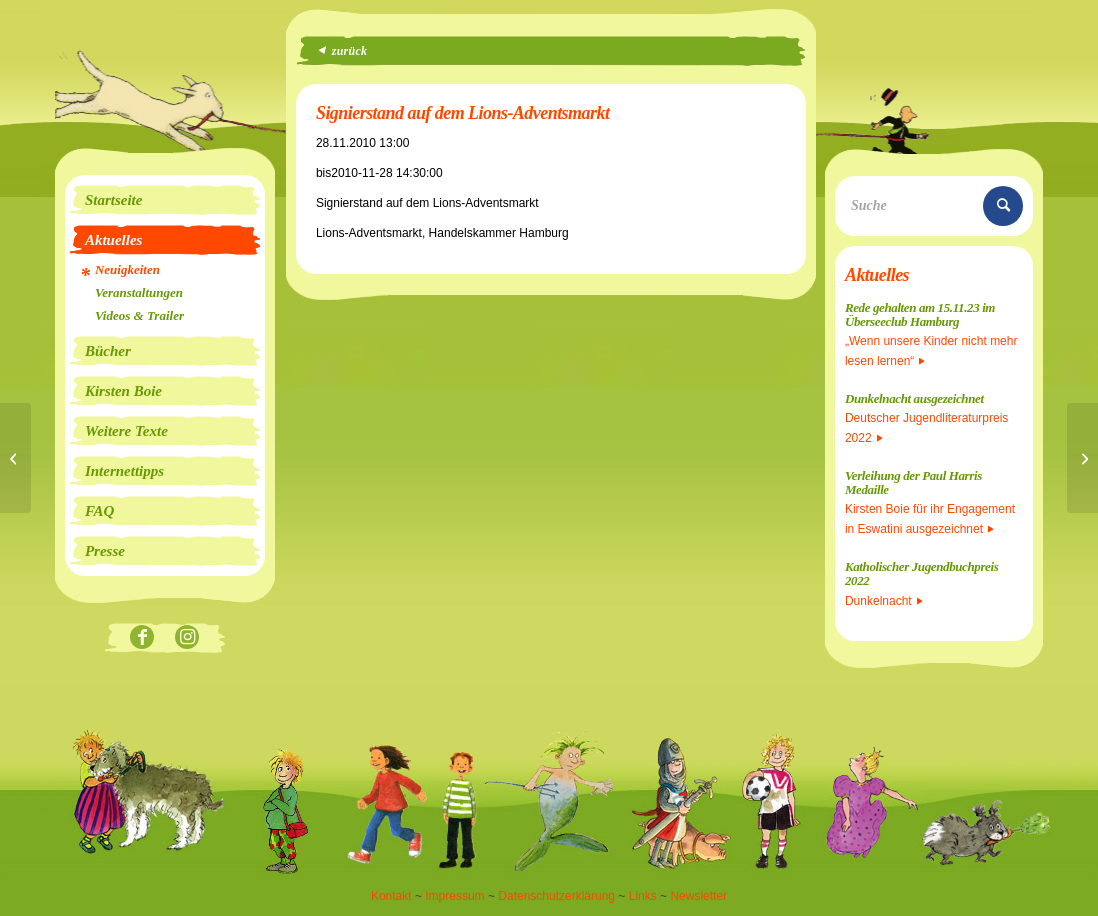 The image size is (1098, 916). Describe the element at coordinates (165, 200) in the screenshot. I see `[menuitem]` at that location.